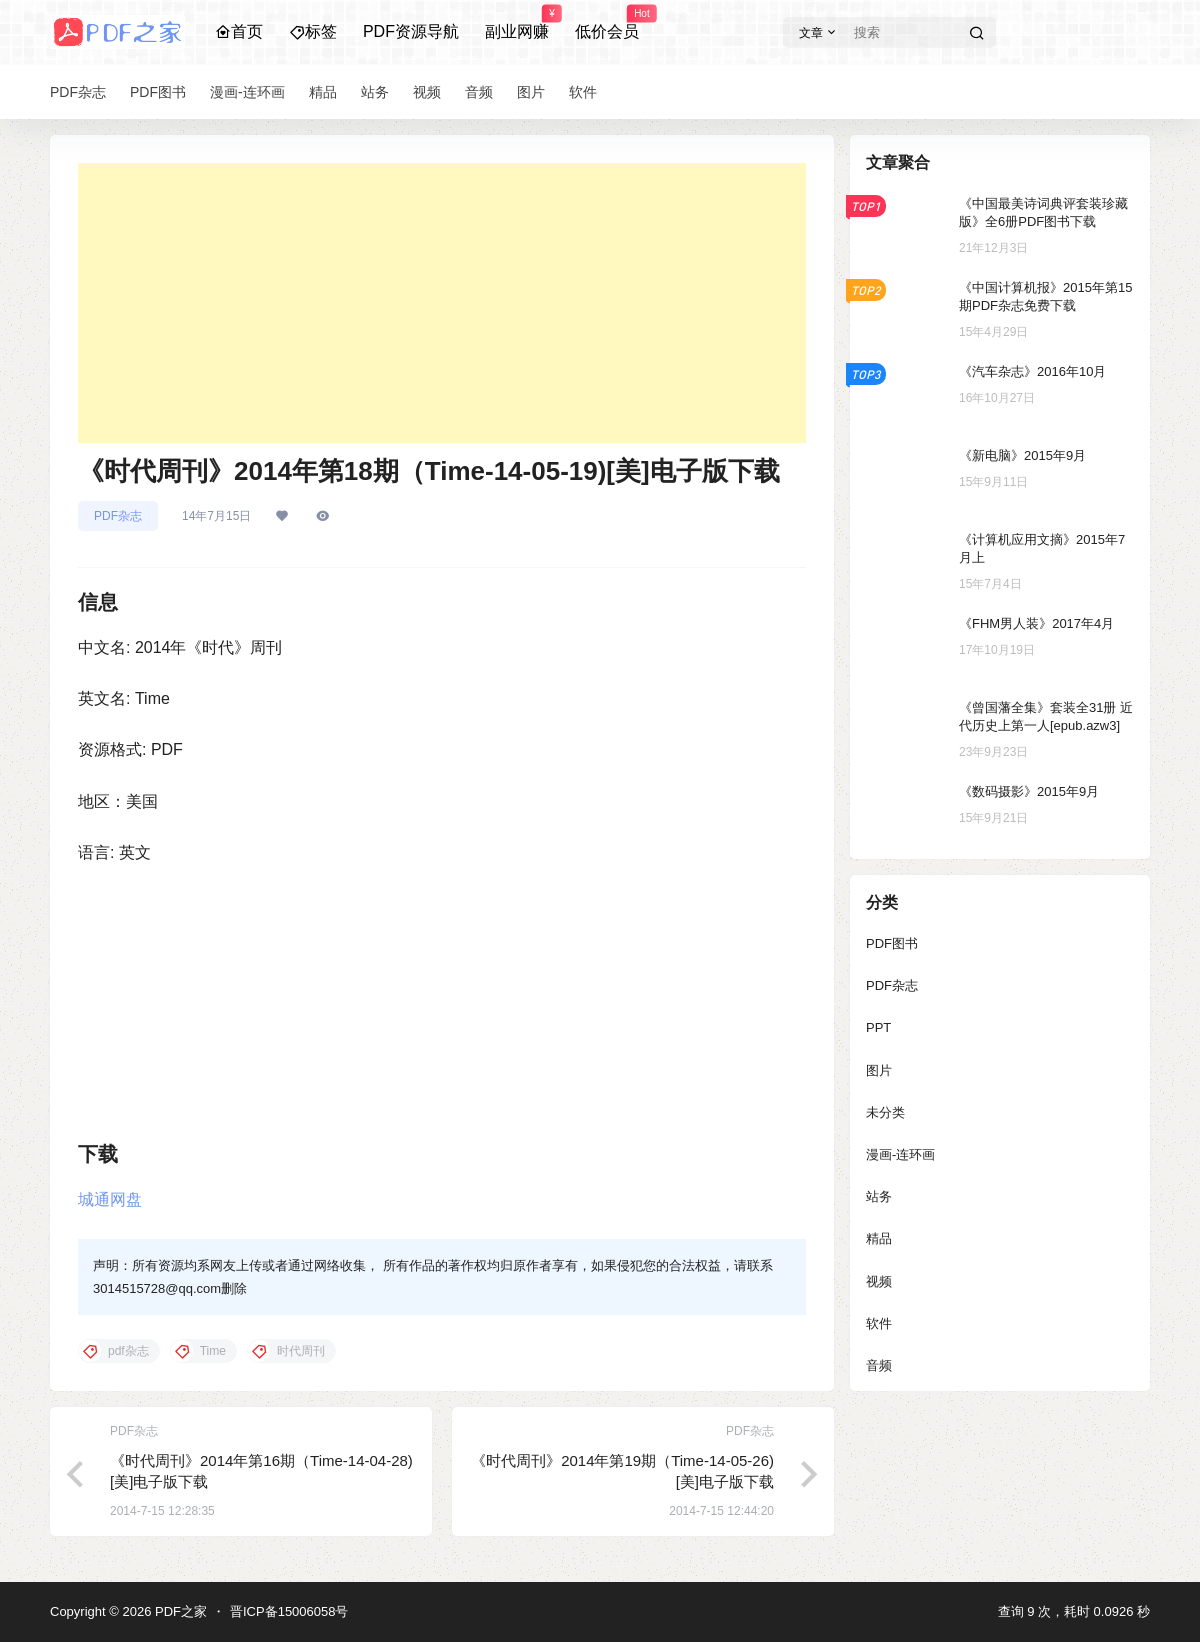 This screenshot has height=1642, width=1200. I want to click on 站务, so click(879, 1196).